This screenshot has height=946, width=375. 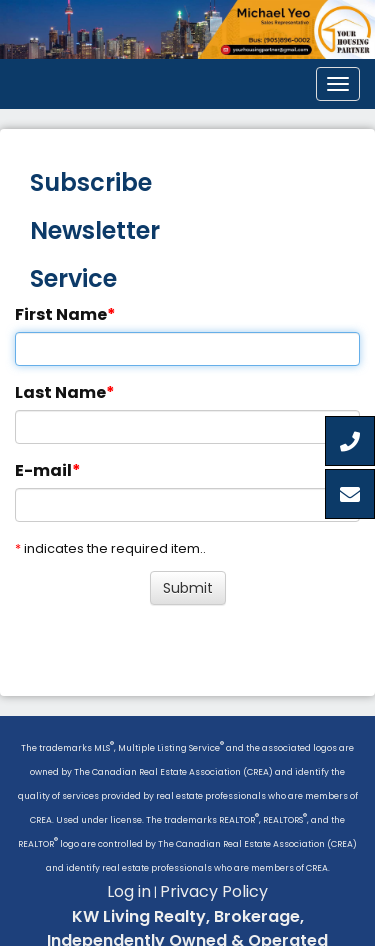 What do you see at coordinates (61, 314) in the screenshot?
I see `First Name` at bounding box center [61, 314].